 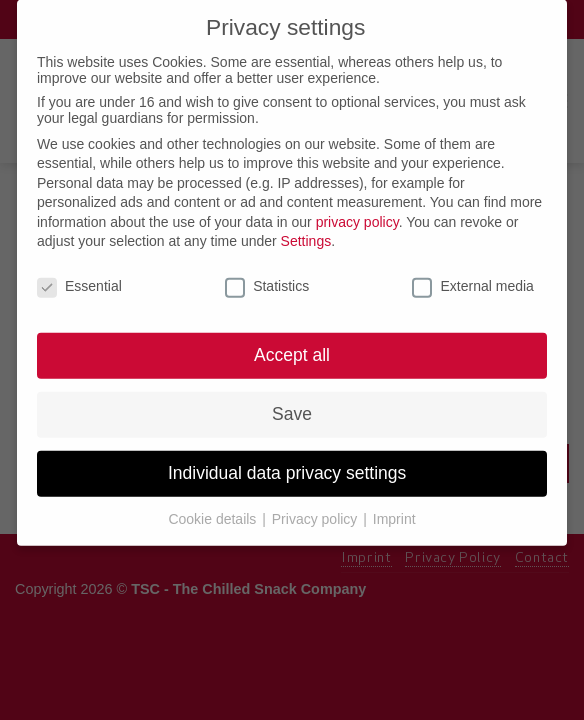 What do you see at coordinates (214, 510) in the screenshot?
I see `Cookie details [button]` at bounding box center [214, 510].